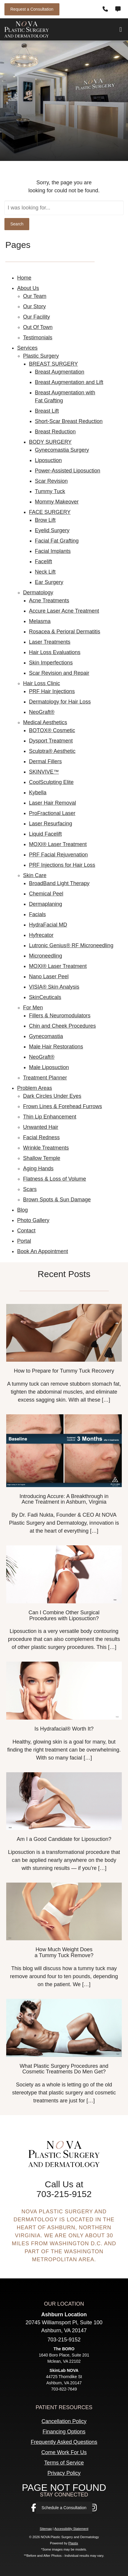 Image resolution: width=128 pixels, height=2576 pixels. What do you see at coordinates (54, 652) in the screenshot?
I see `Hair Loss Evaluations` at bounding box center [54, 652].